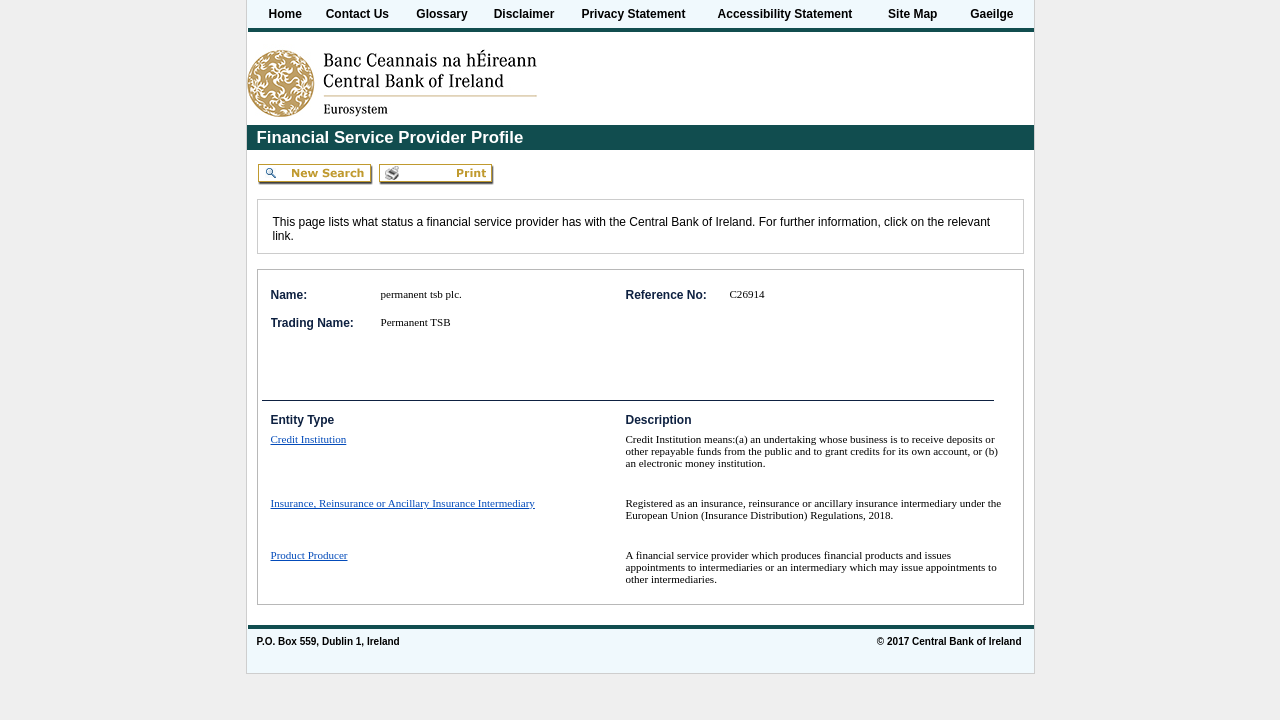  I want to click on Credit Institution, so click(309, 439).